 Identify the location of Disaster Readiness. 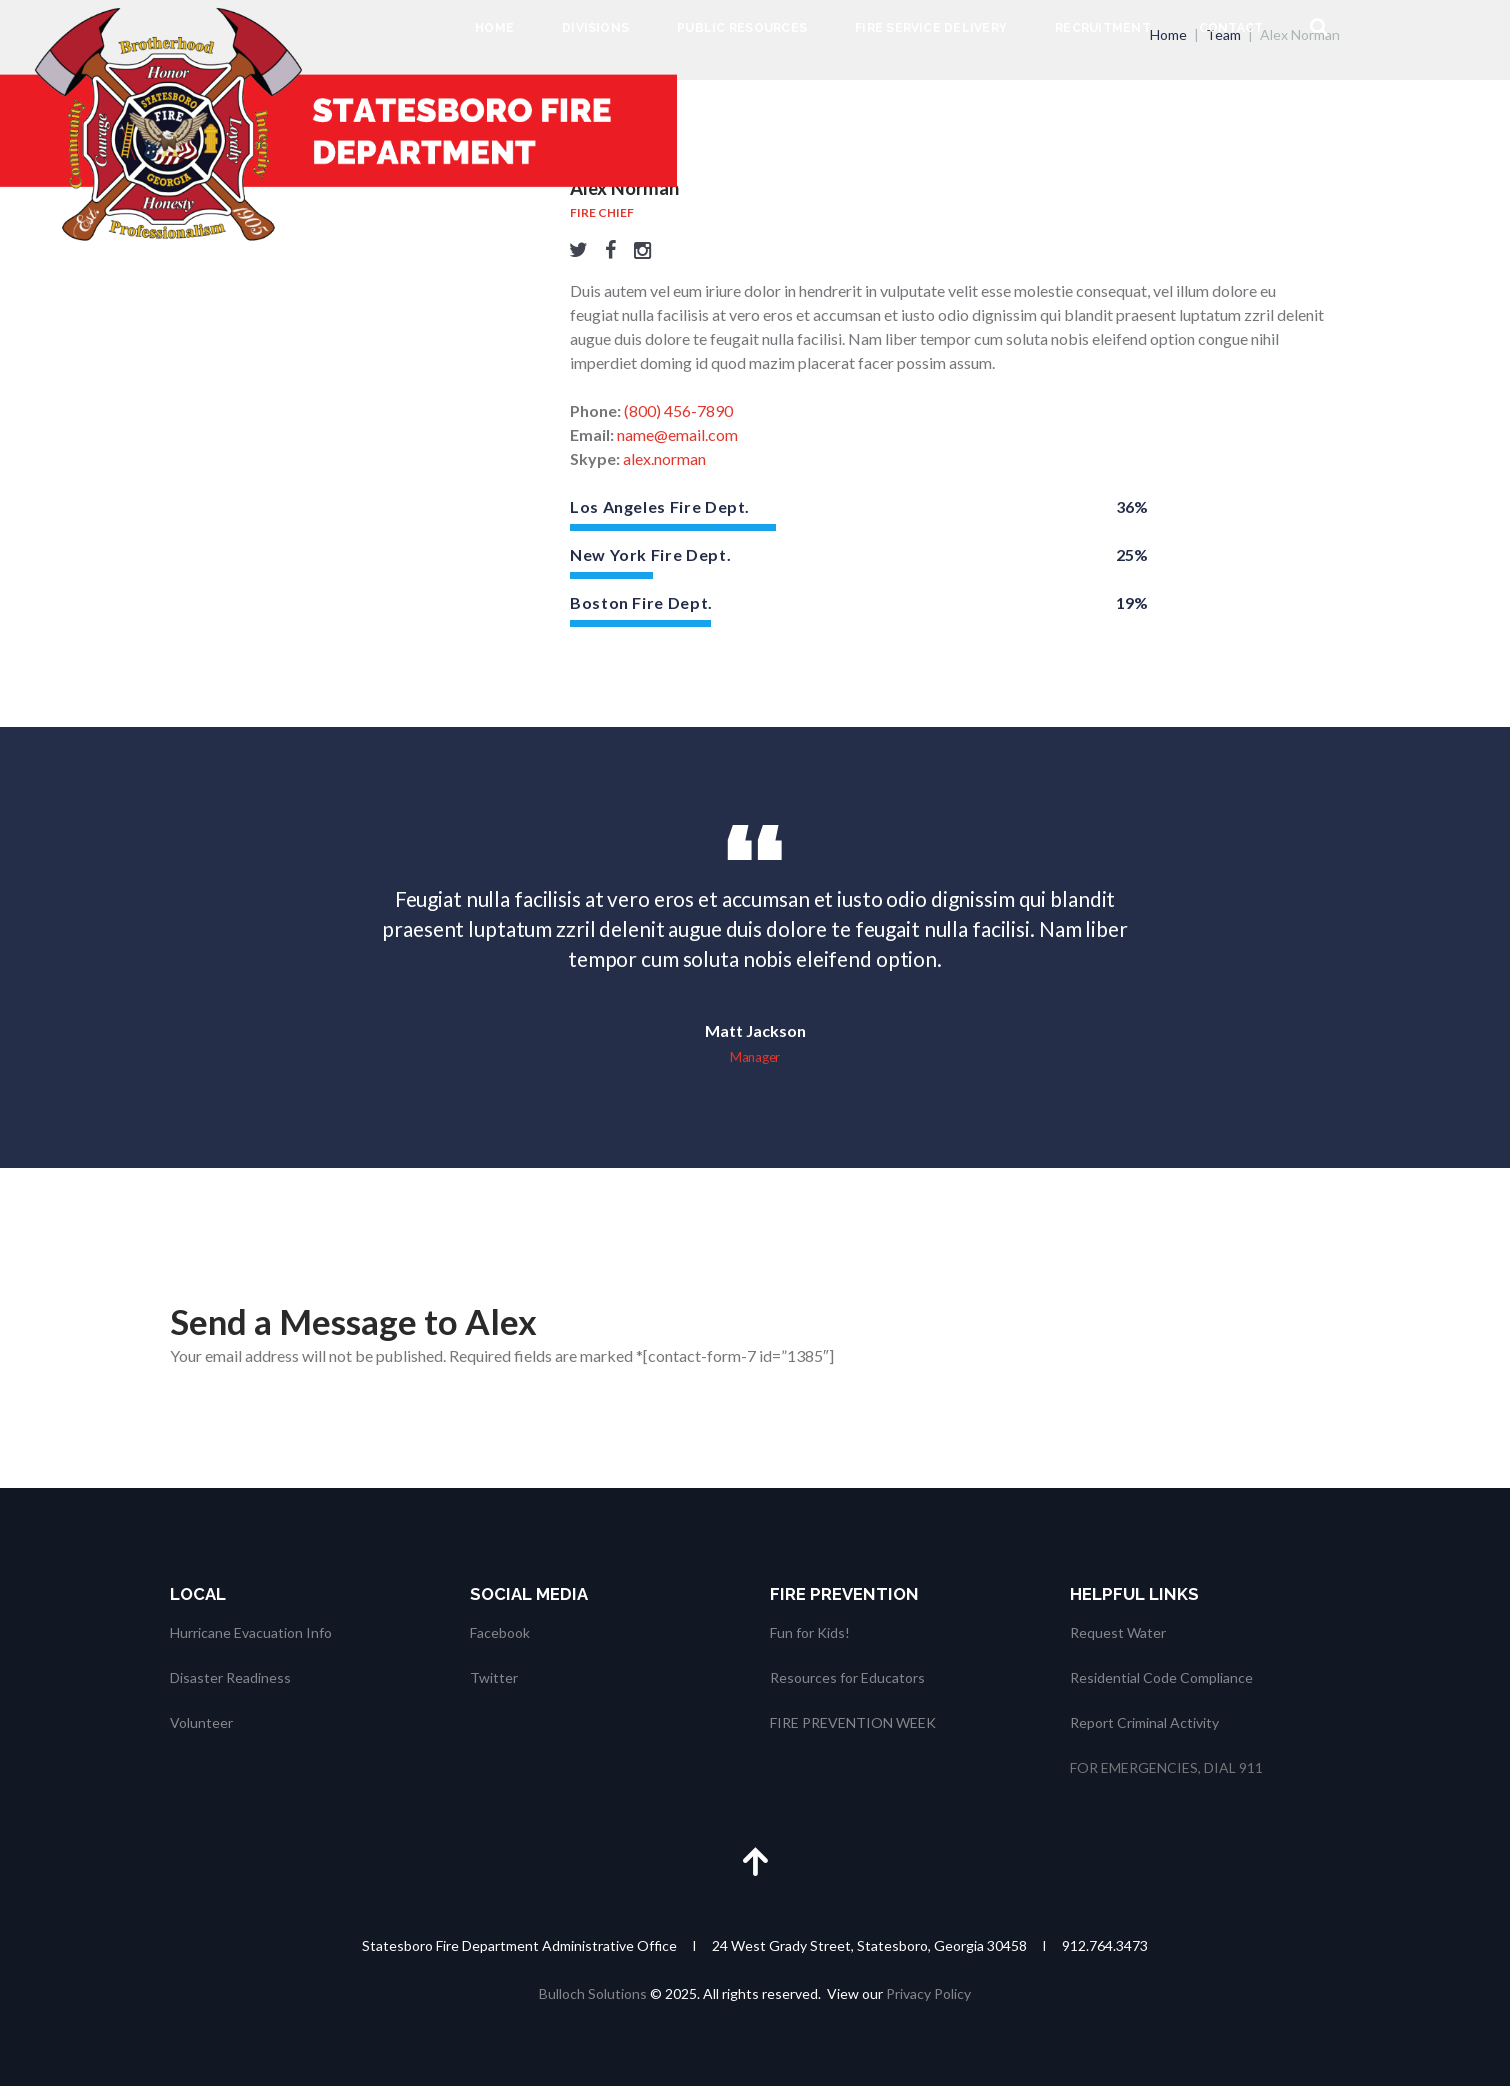
(230, 1677).